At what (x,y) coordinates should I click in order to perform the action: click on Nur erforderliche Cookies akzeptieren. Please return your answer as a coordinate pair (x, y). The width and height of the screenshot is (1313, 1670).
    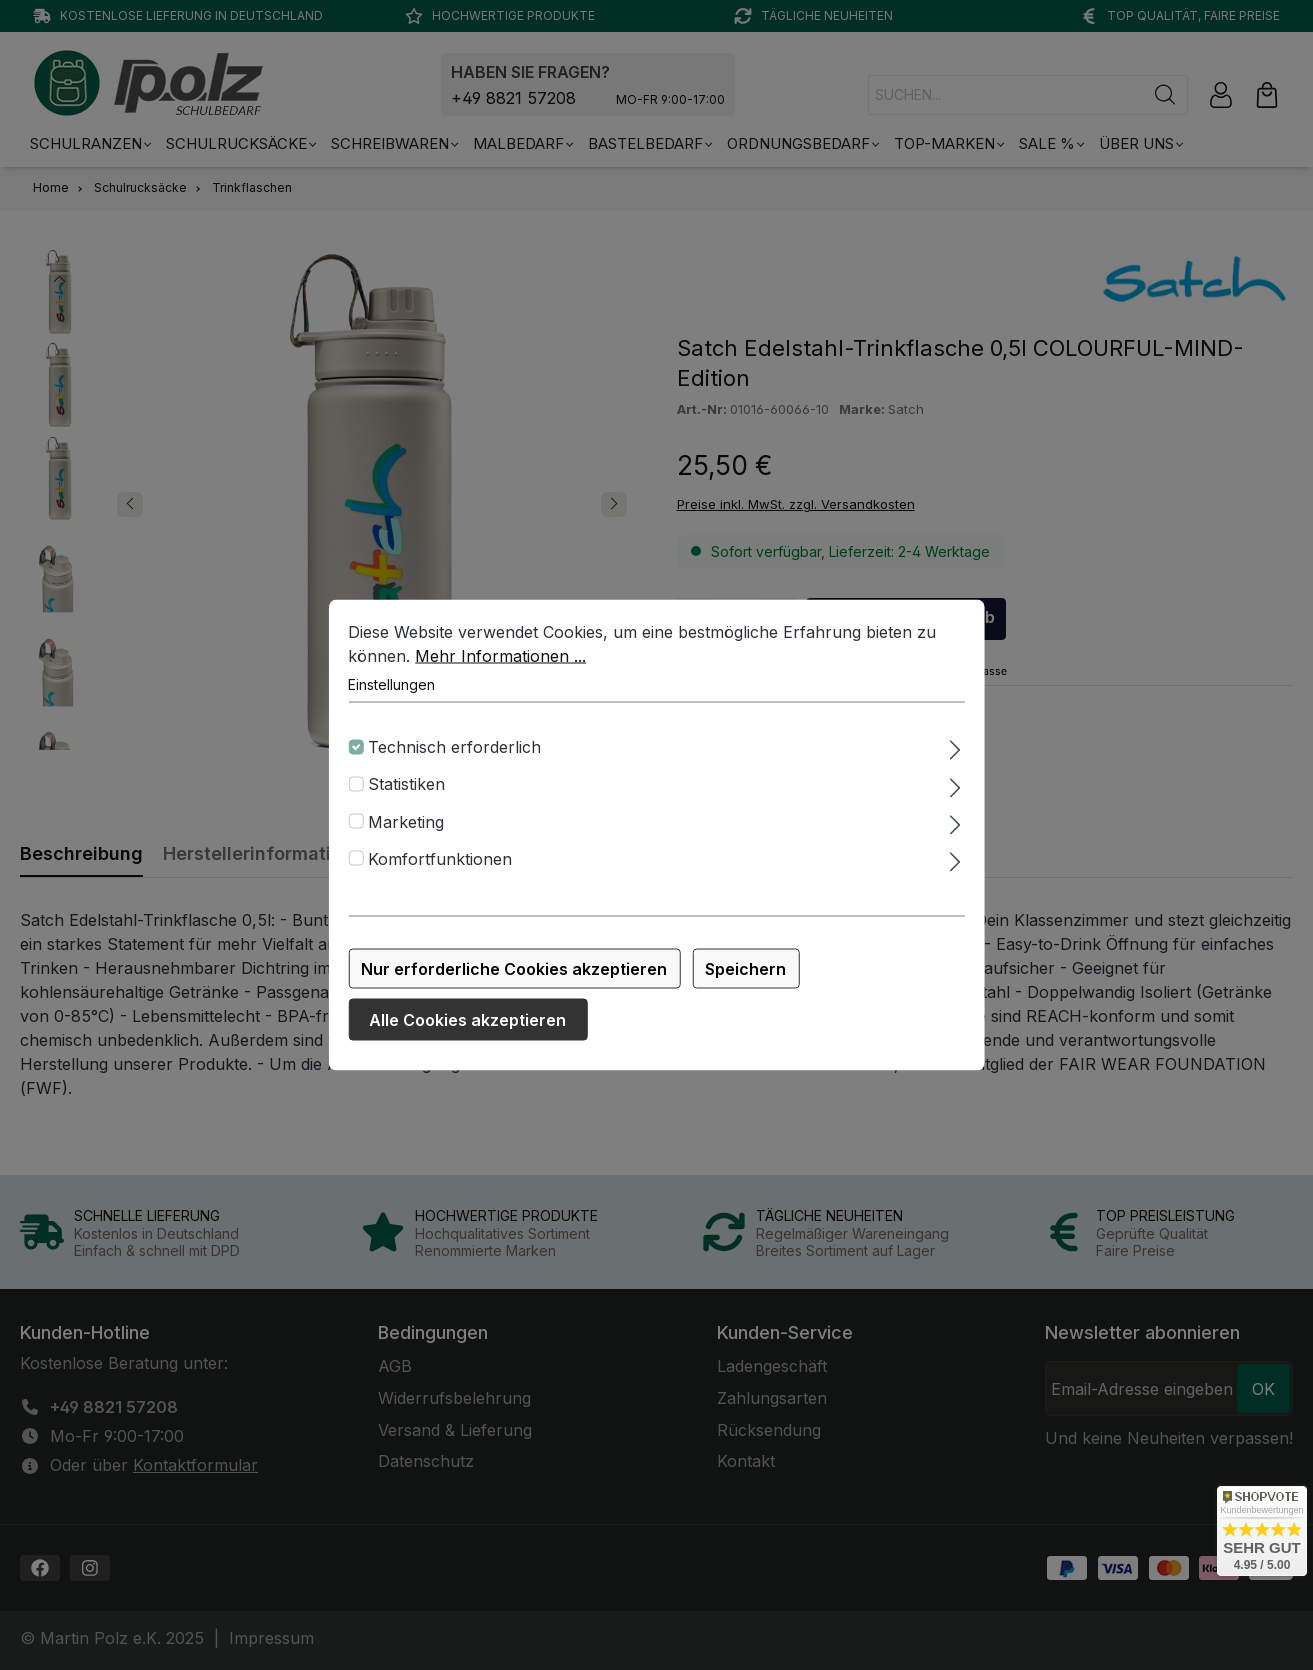
    Looking at the image, I should click on (514, 981).